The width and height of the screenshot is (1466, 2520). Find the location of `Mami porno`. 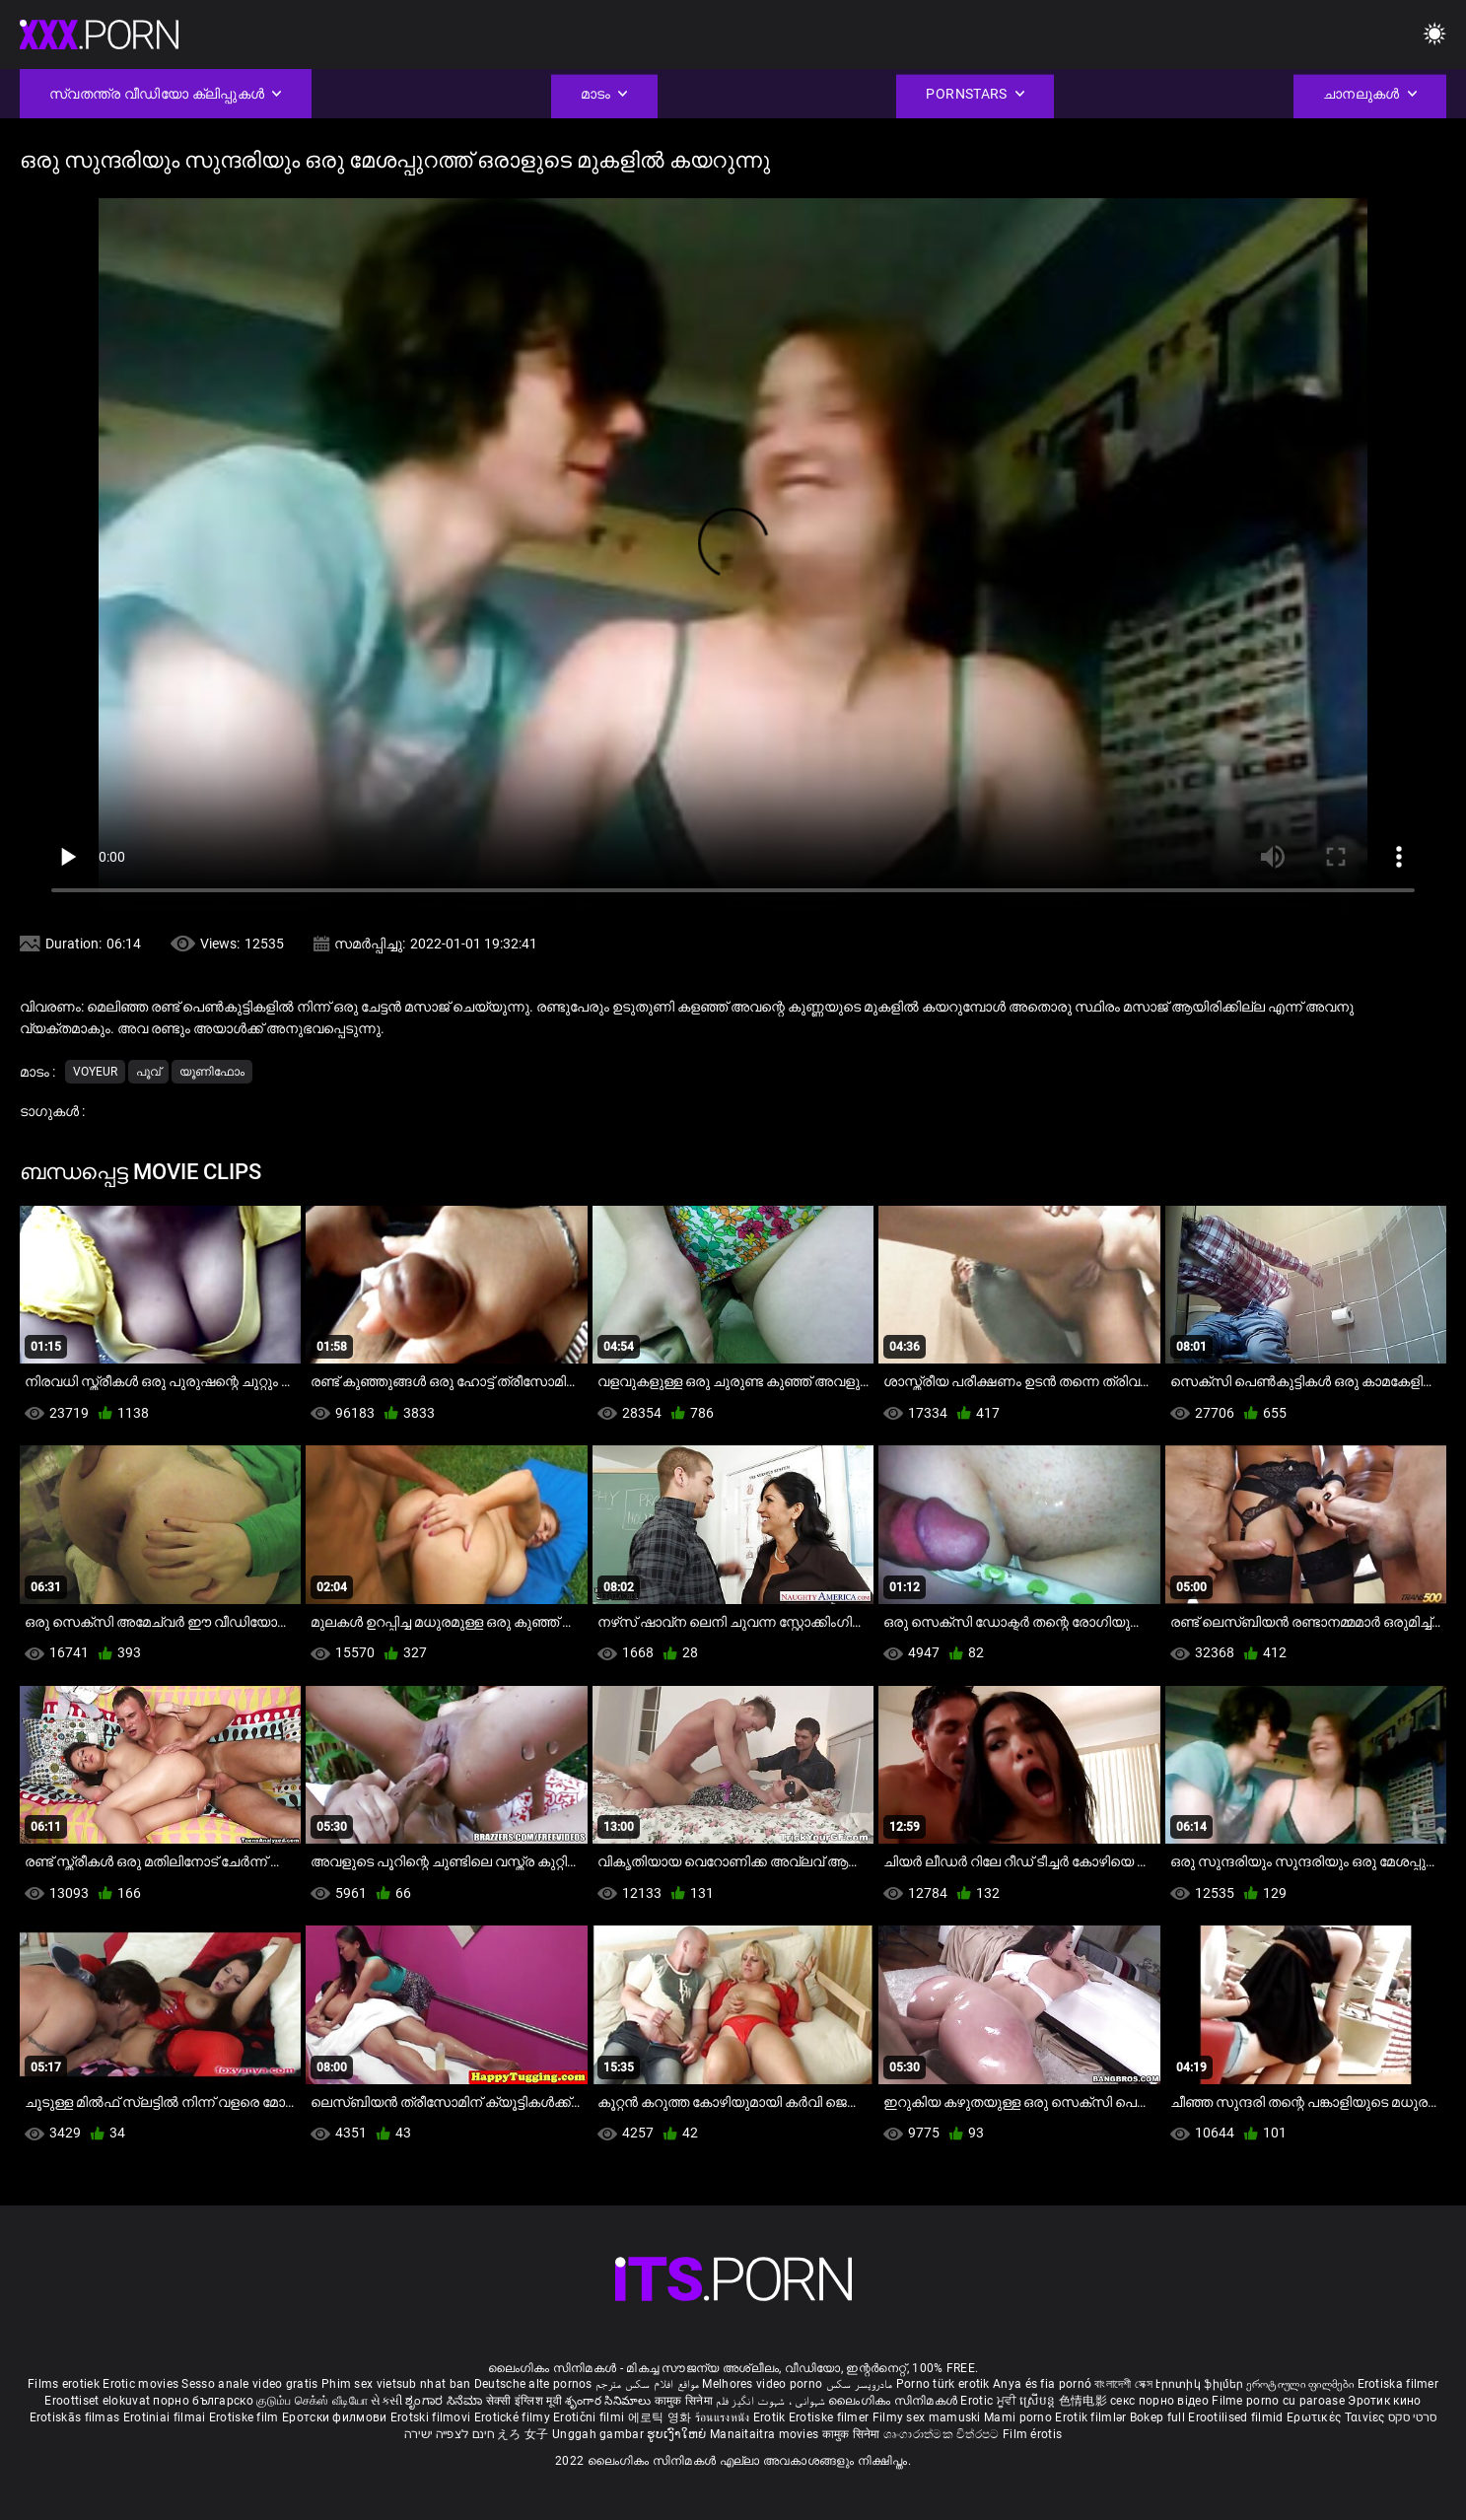

Mami porno is located at coordinates (1018, 2417).